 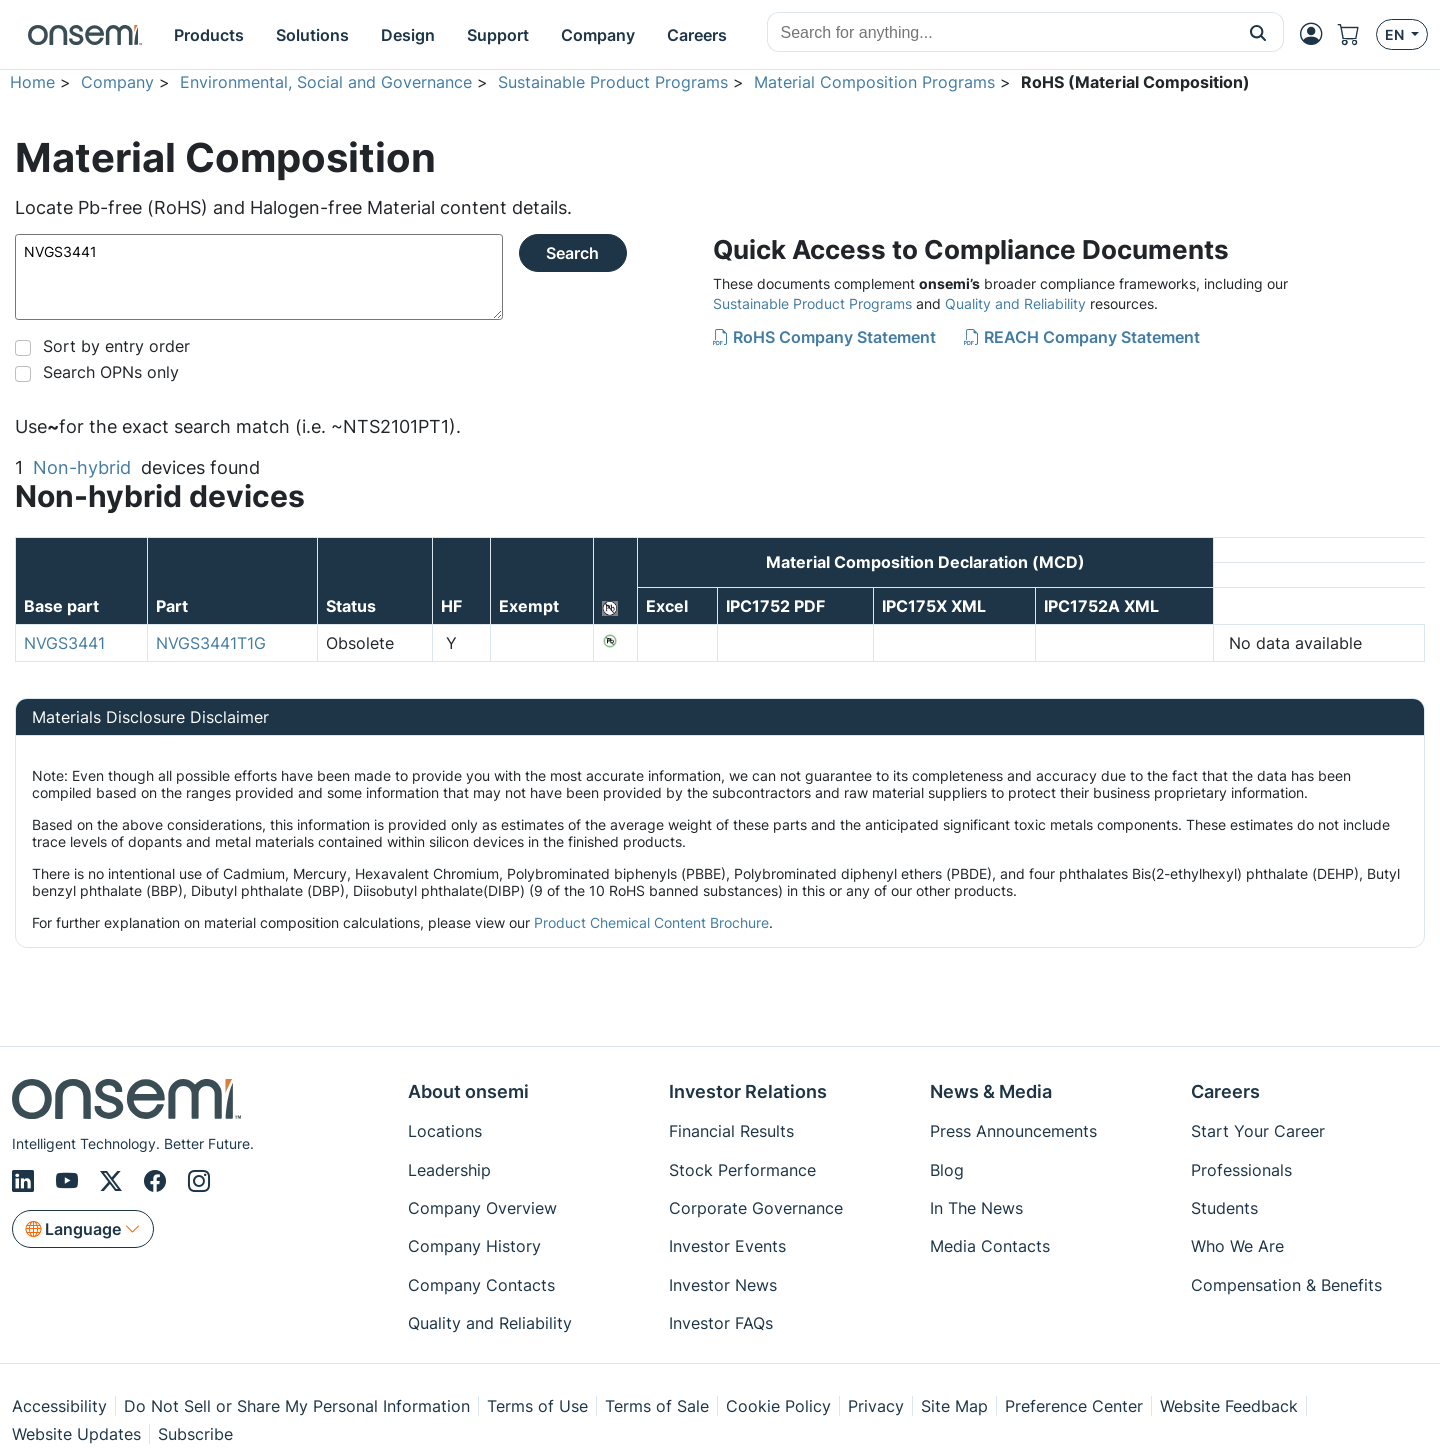 I want to click on In The News, so click(x=976, y=1208).